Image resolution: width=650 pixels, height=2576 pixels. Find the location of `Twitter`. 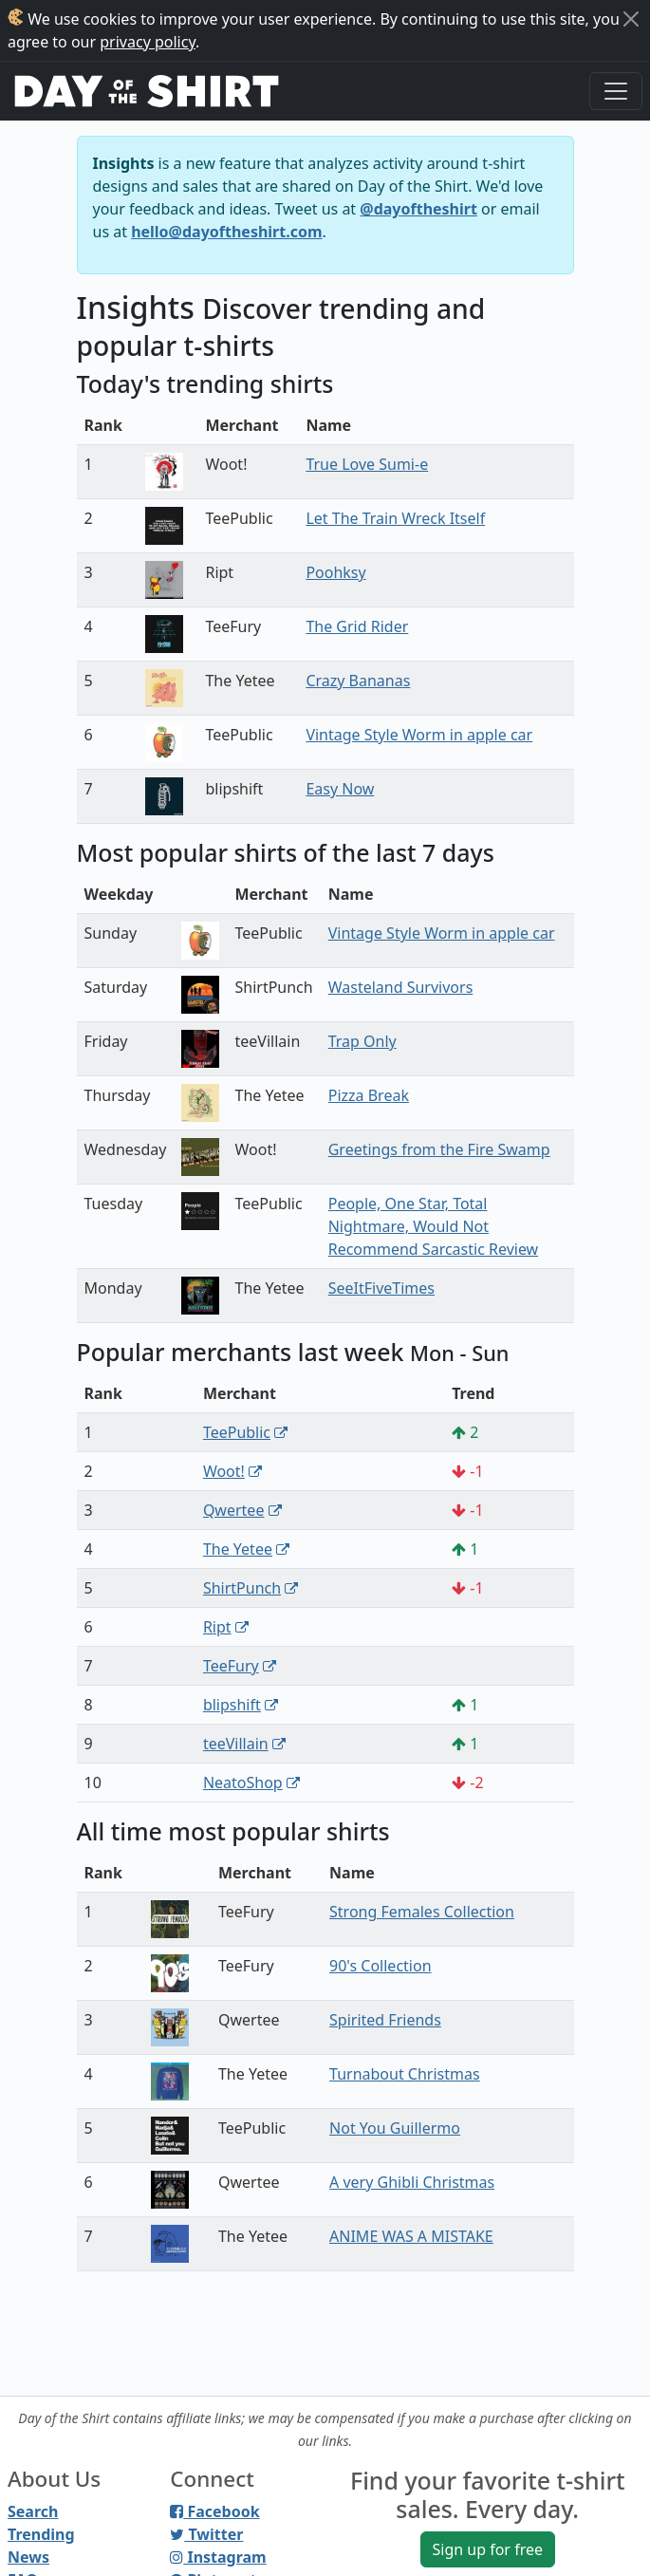

Twitter is located at coordinates (206, 2534).